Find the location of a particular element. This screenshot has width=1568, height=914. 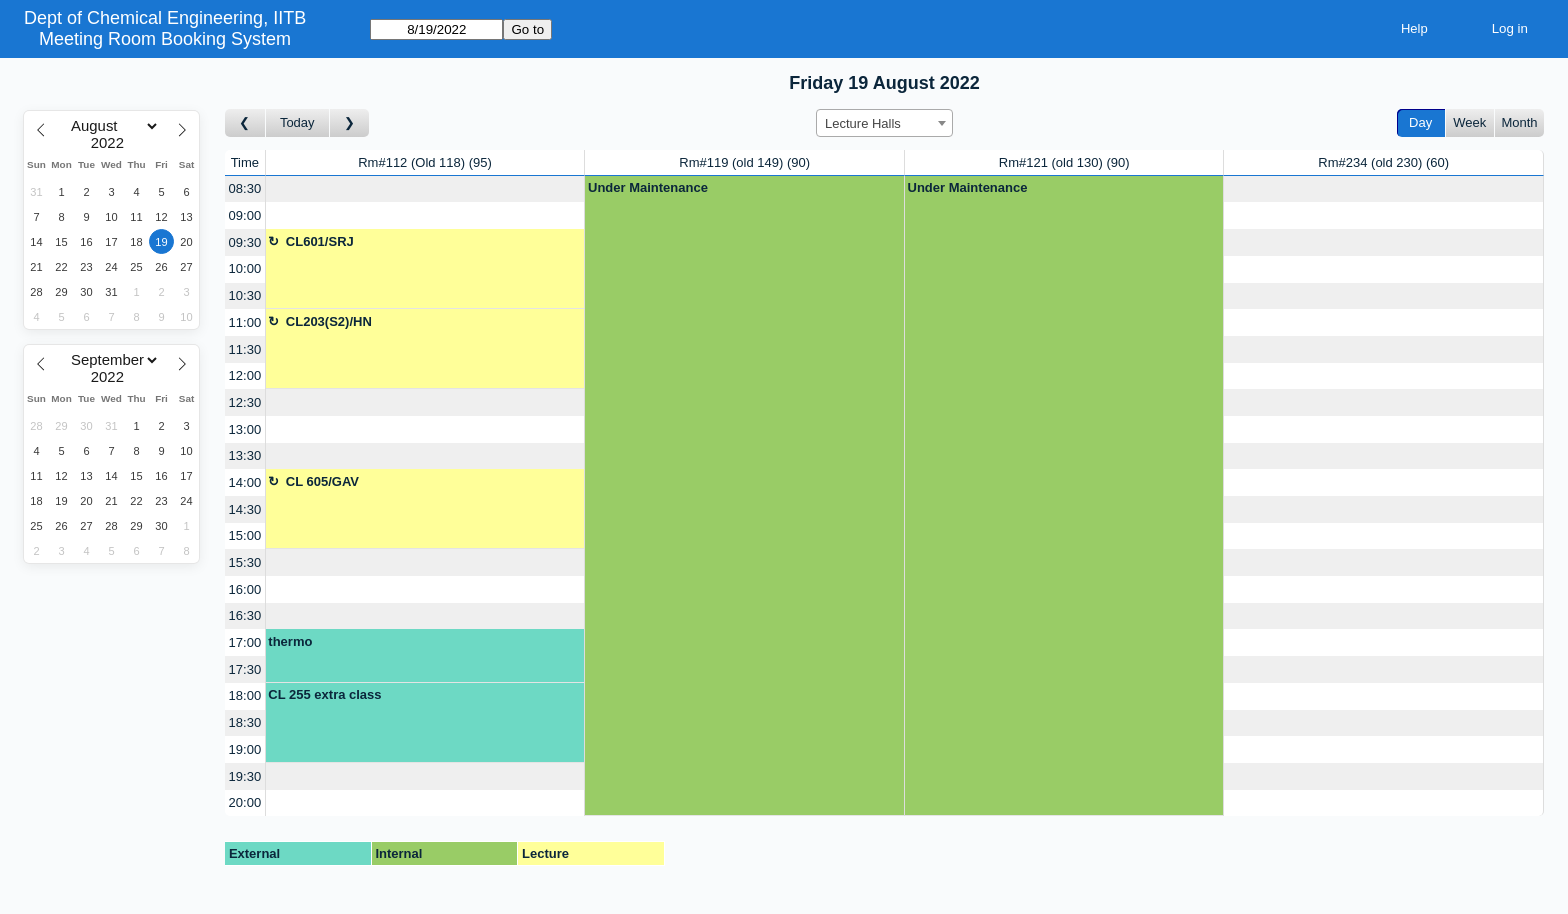

17:30 is located at coordinates (245, 669).